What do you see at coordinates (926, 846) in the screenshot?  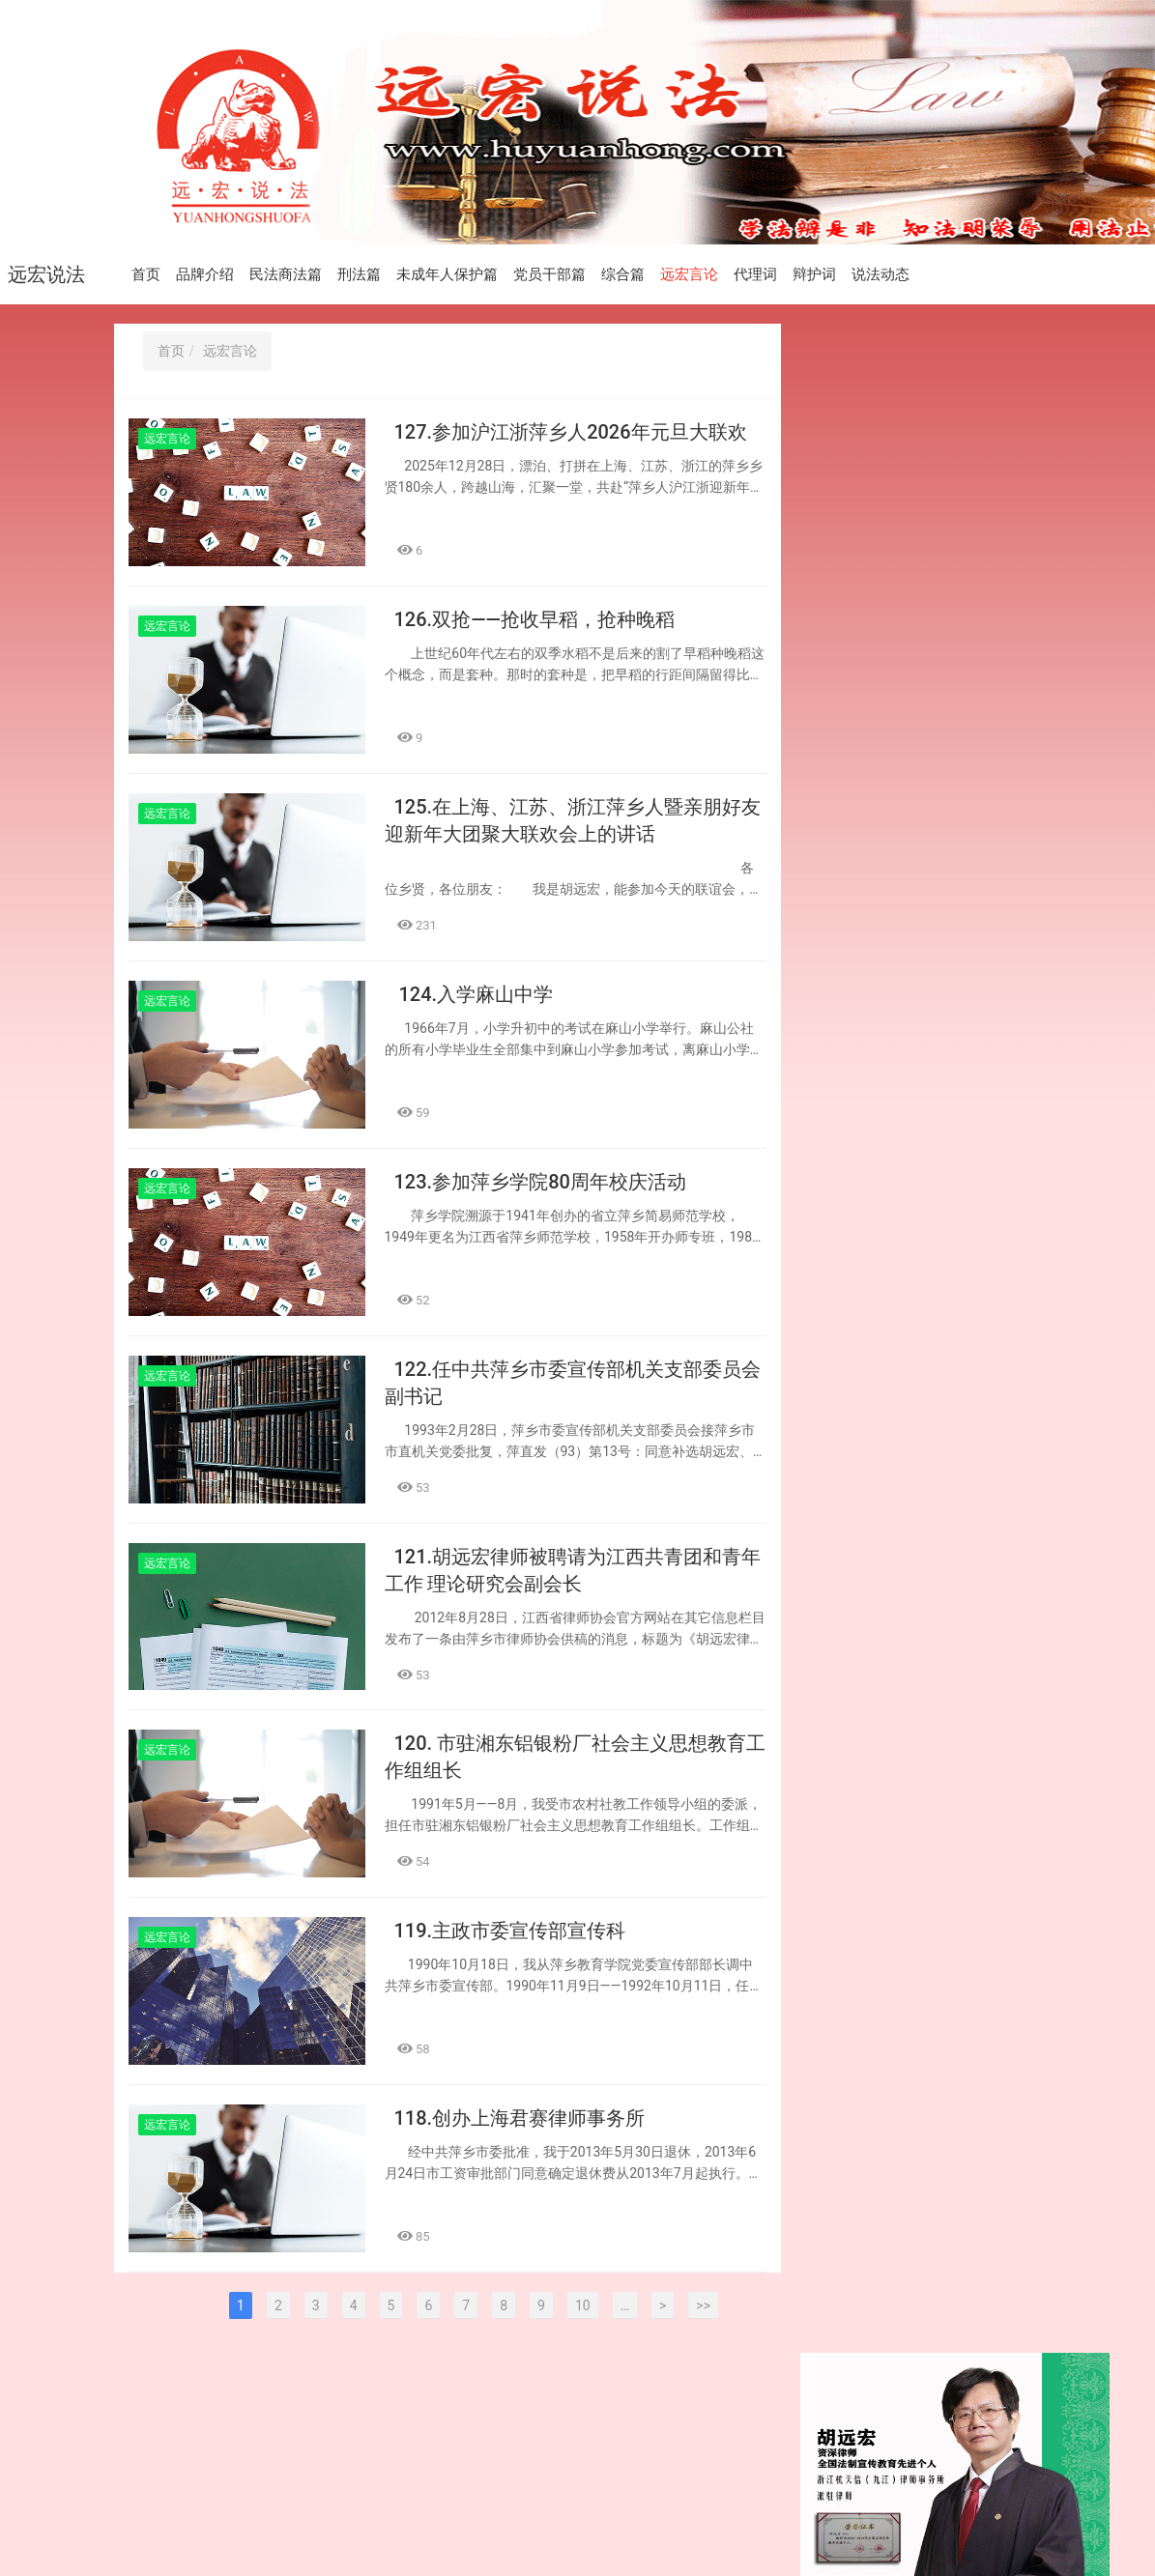 I see `206.违法建筑及合同无效 不享价款优先受偿权 ——承包人签订合同前应注意审查项目工程 是否行政审批手续齐全` at bounding box center [926, 846].